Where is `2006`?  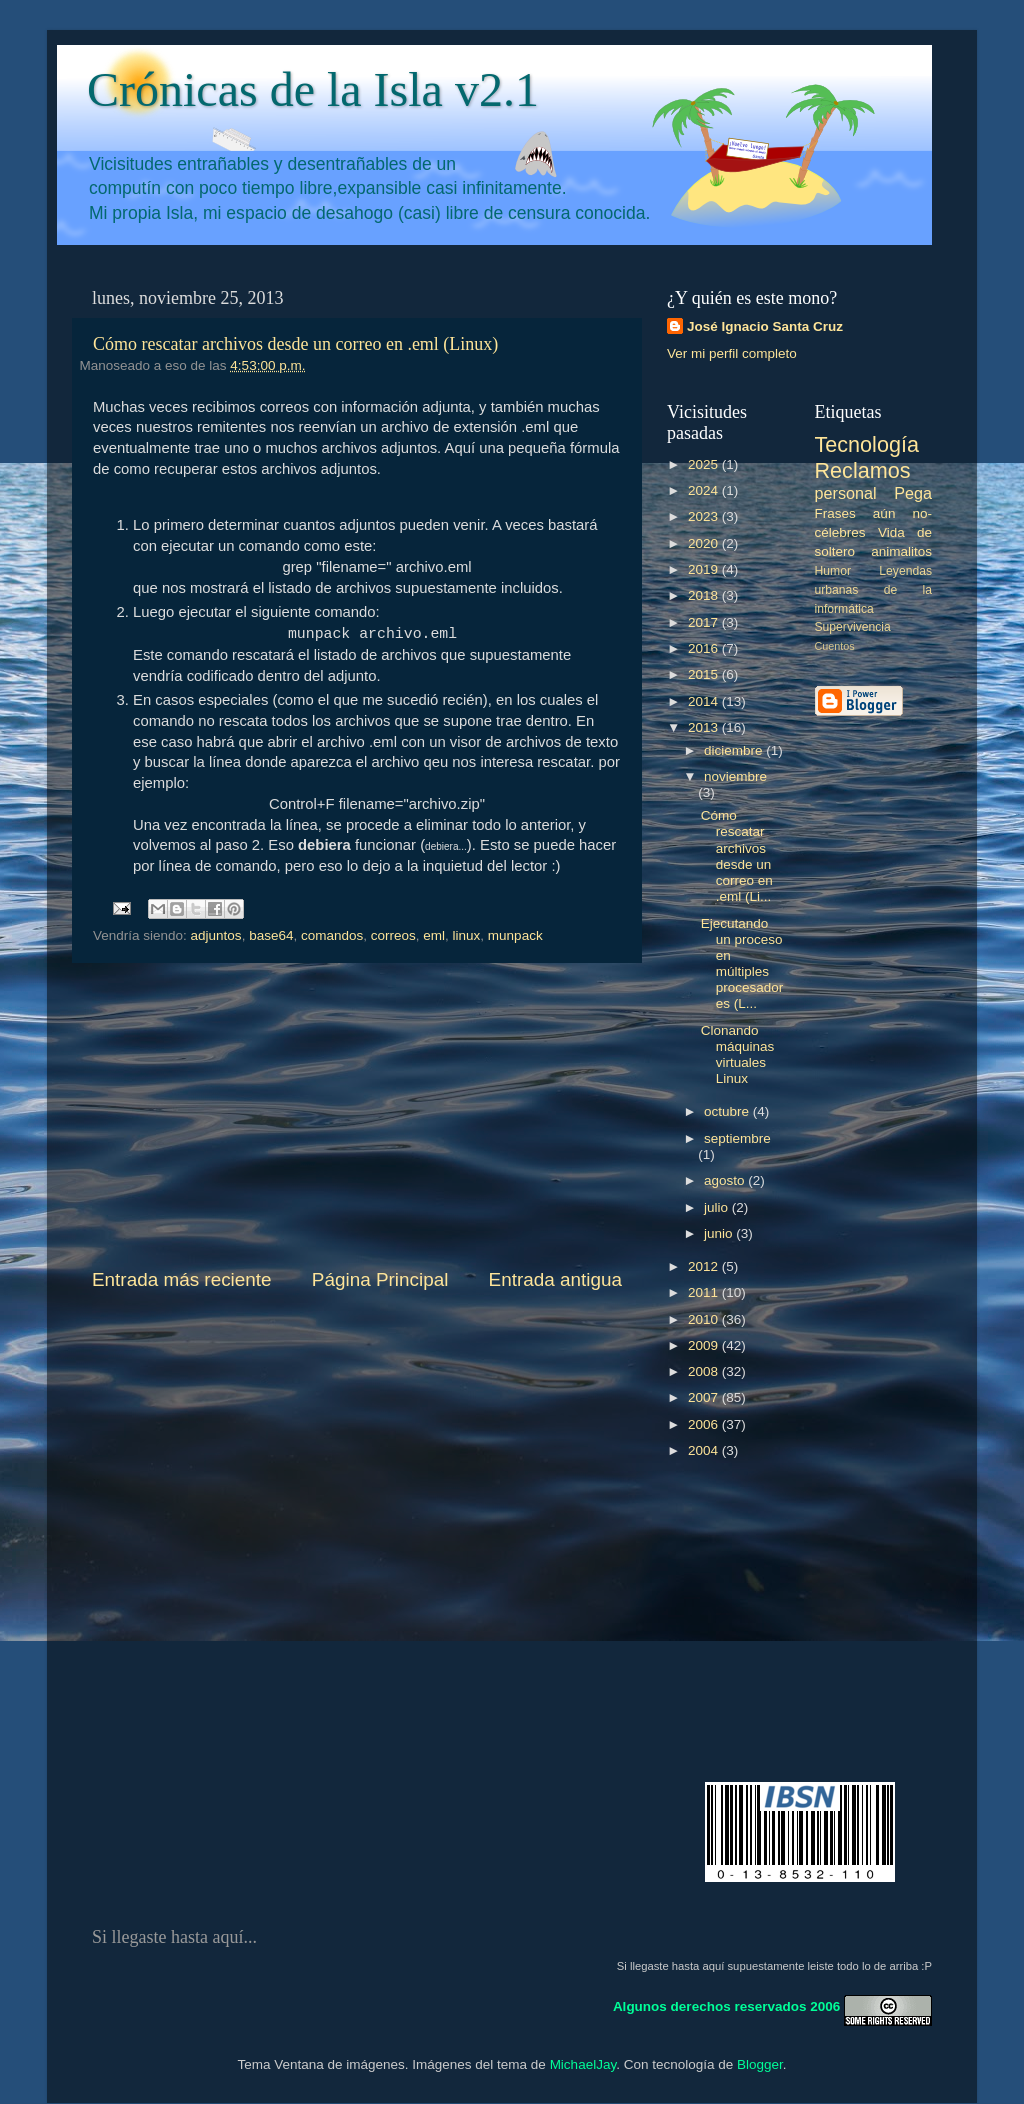 2006 is located at coordinates (705, 1424).